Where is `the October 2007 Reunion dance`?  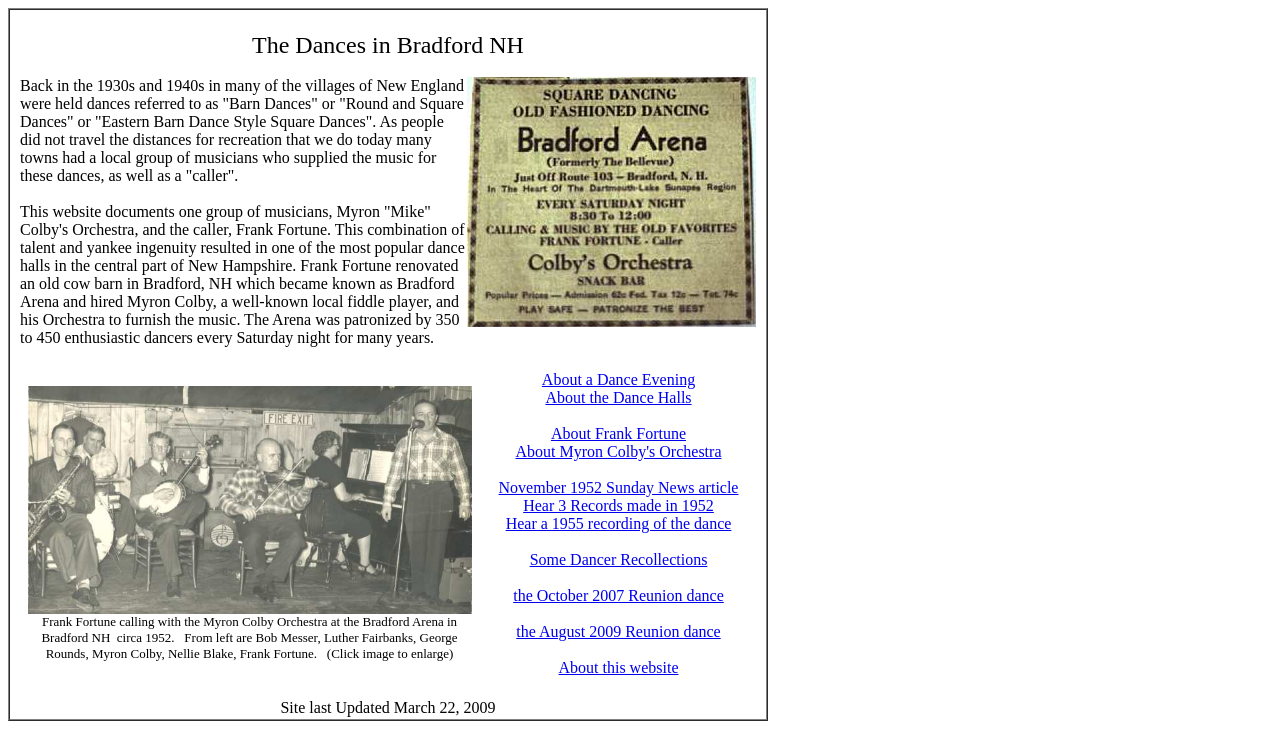
the October 2007 Reunion dance is located at coordinates (618, 595).